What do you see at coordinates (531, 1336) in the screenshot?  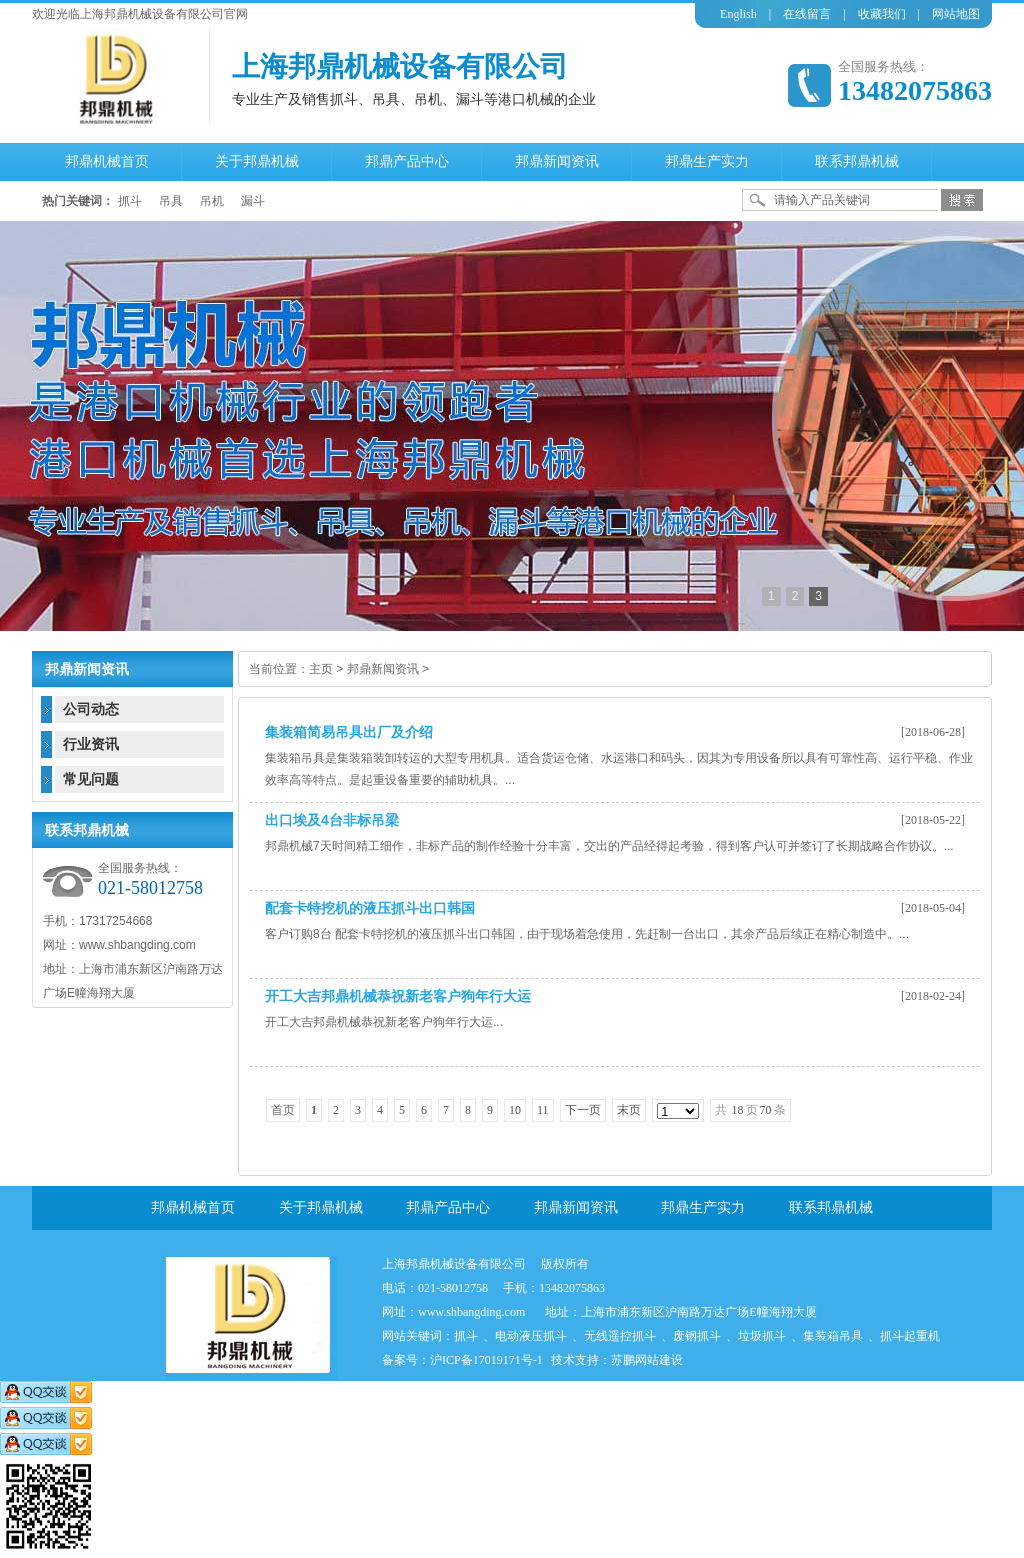 I see `电动液压抓斗` at bounding box center [531, 1336].